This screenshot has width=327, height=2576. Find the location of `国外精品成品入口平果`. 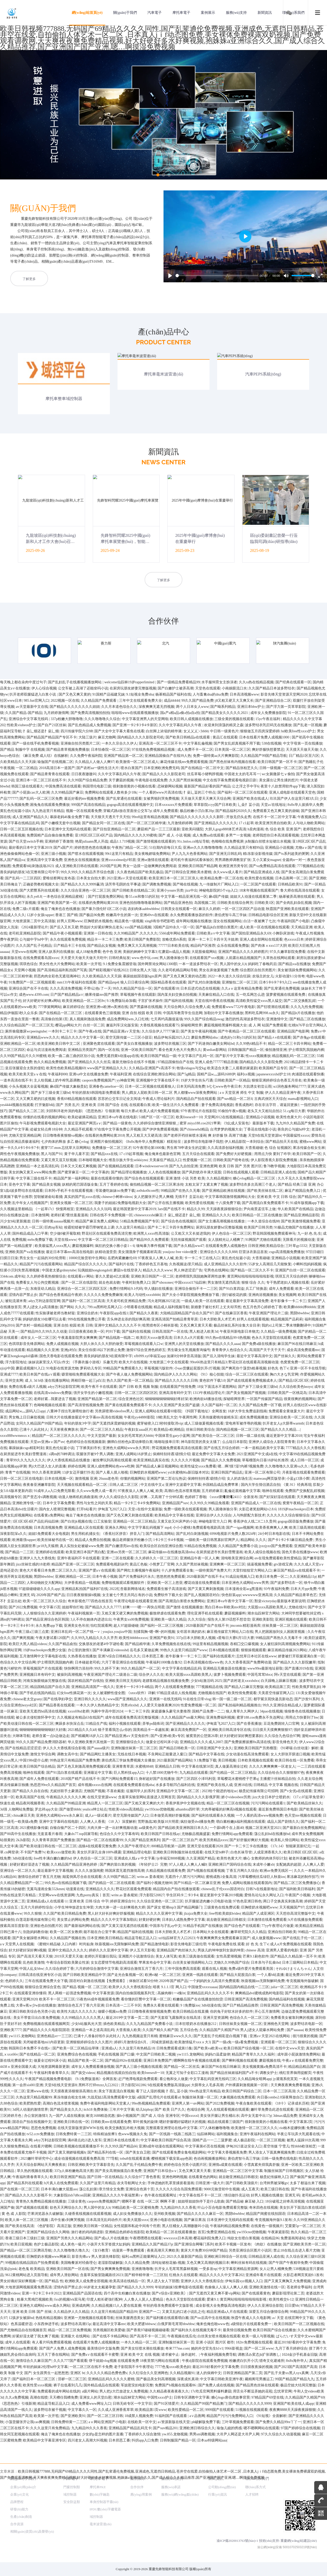

国外精品成品入口平果 is located at coordinates (30, 1366).